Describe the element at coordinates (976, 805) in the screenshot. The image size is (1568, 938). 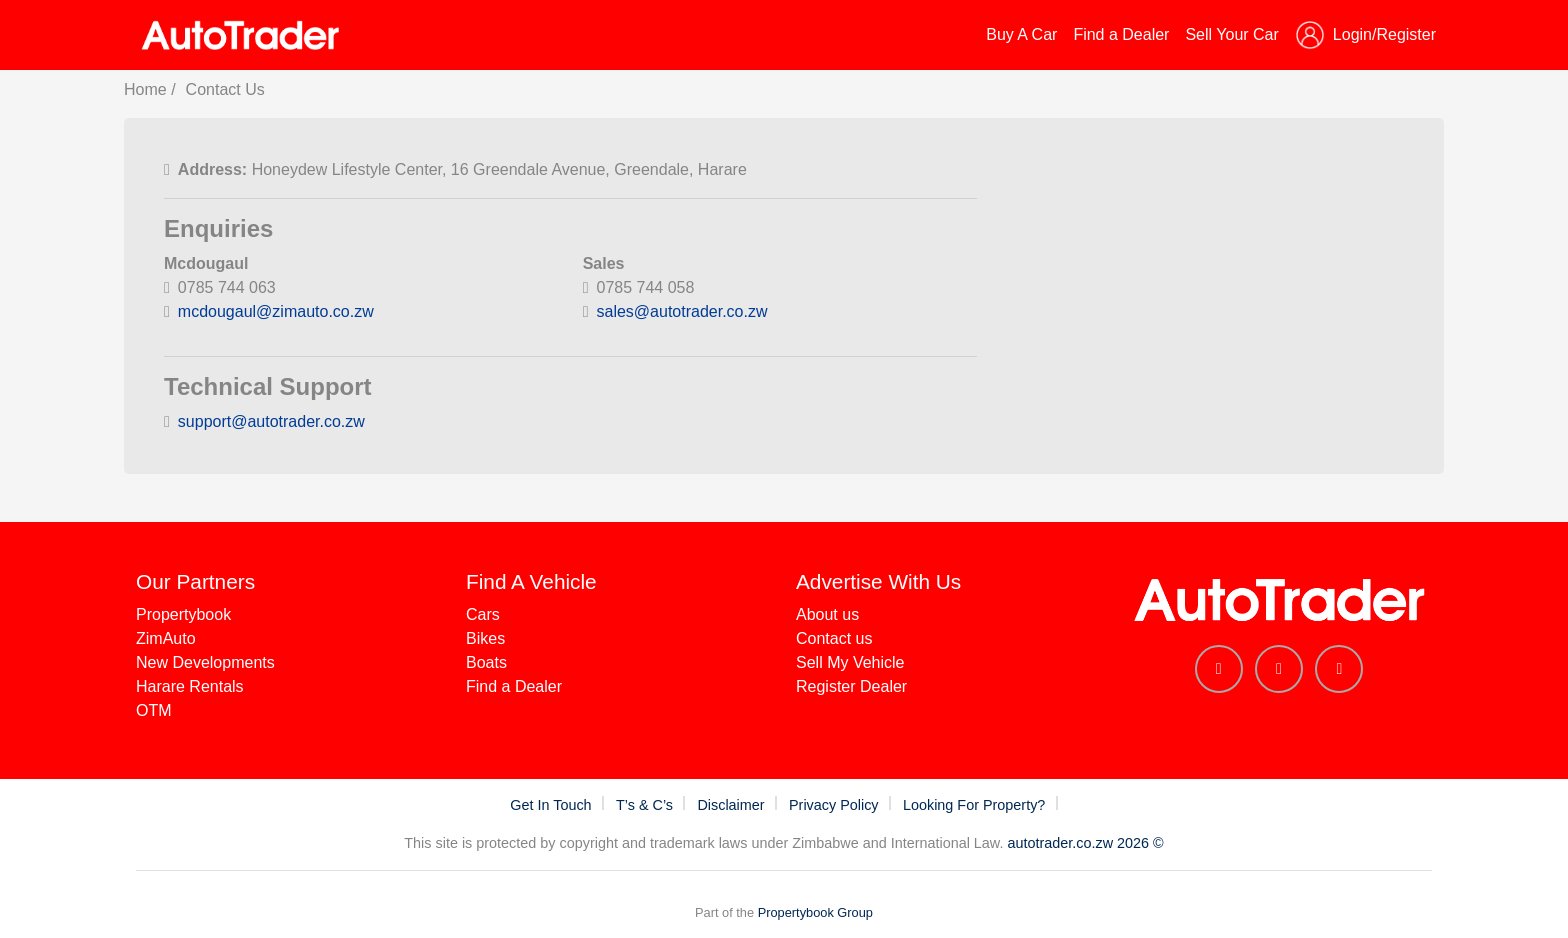
I see `Looking For Property?` at that location.